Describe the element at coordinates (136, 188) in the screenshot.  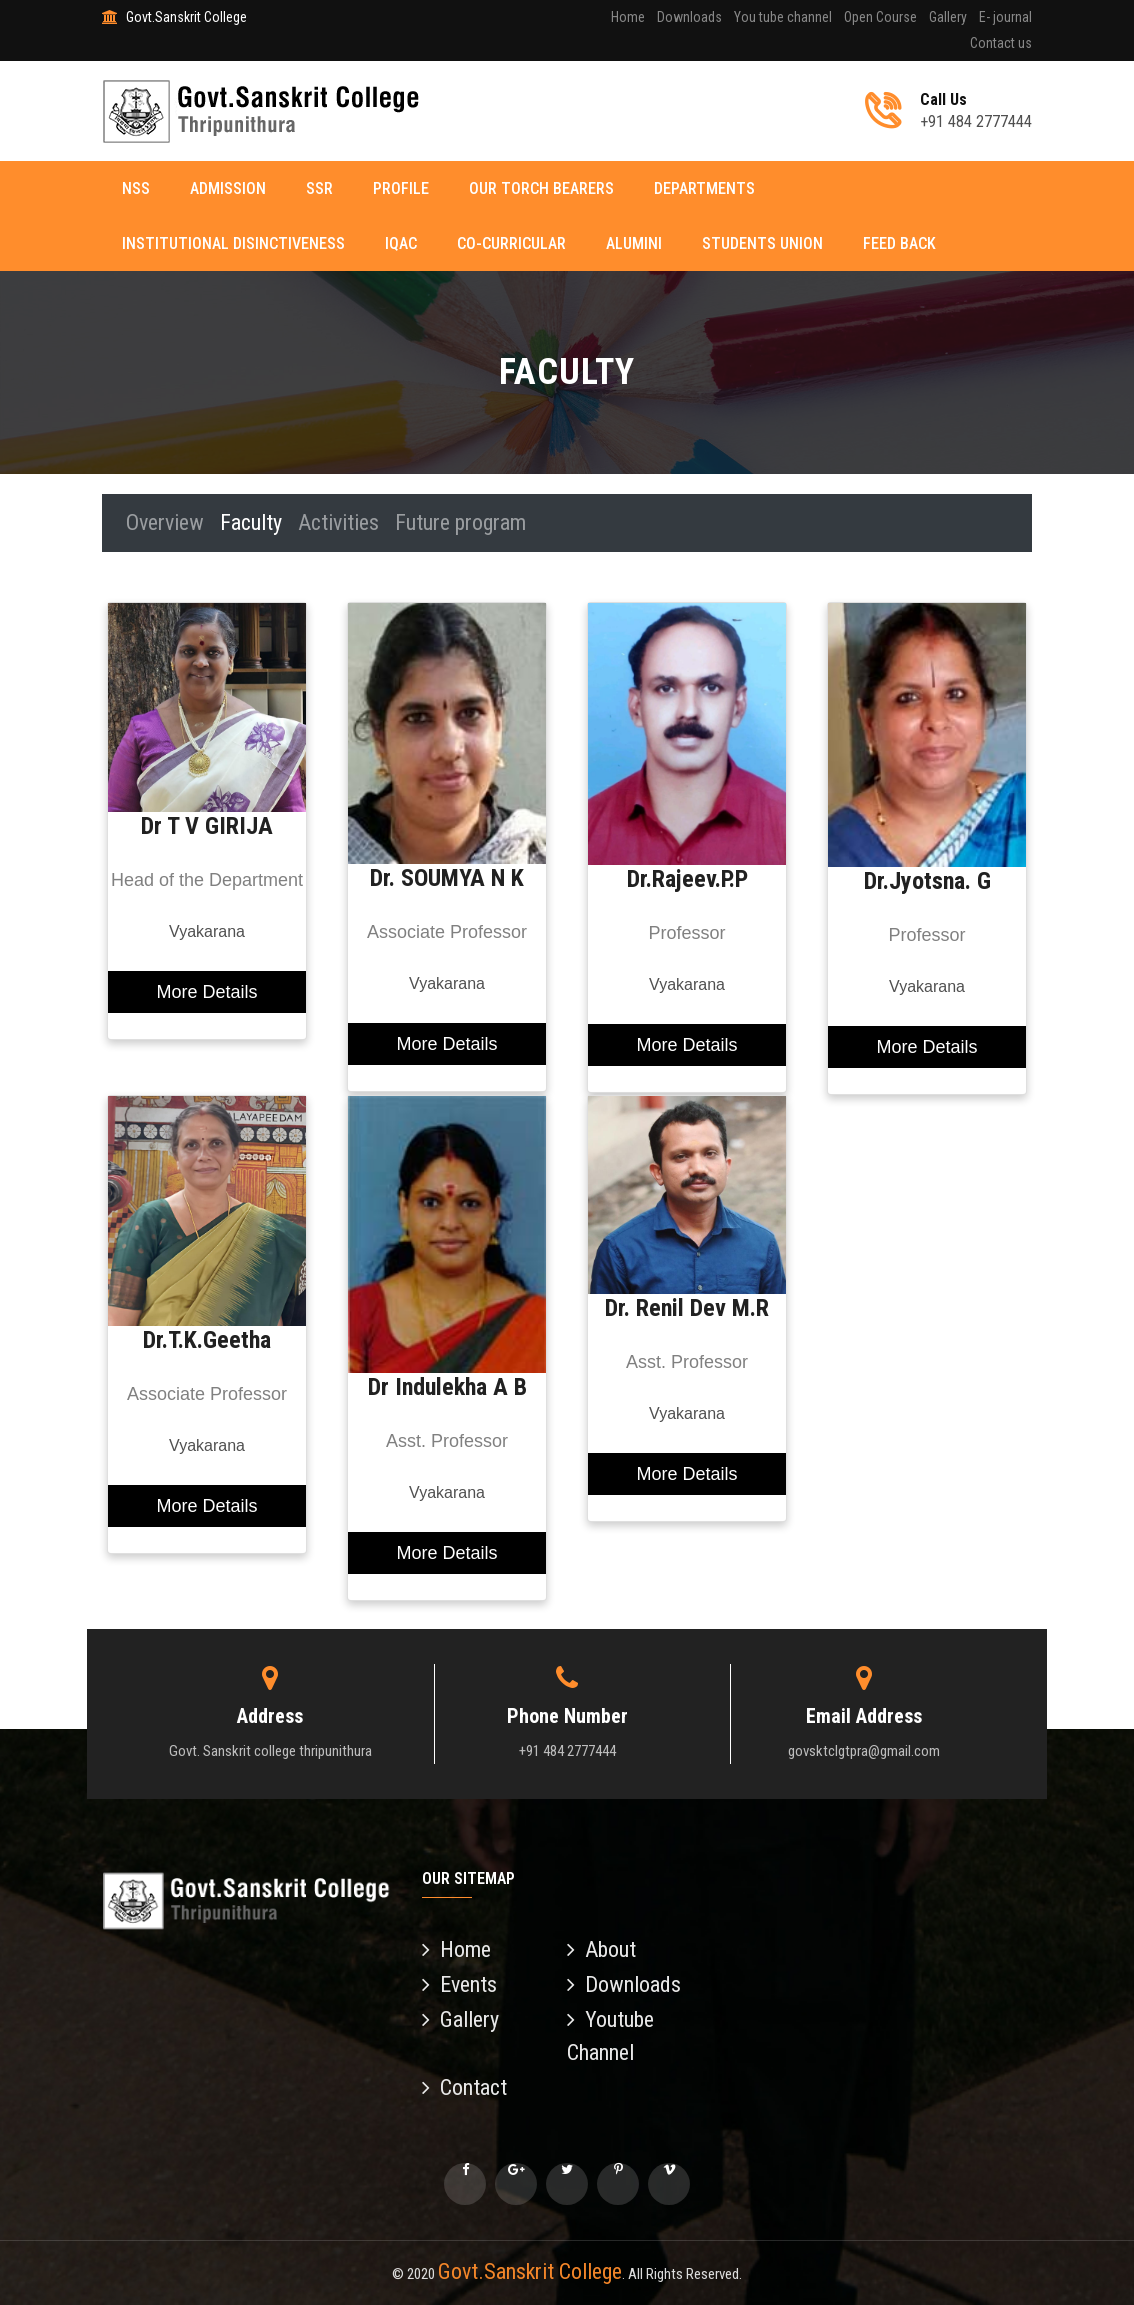
I see `NSS` at that location.